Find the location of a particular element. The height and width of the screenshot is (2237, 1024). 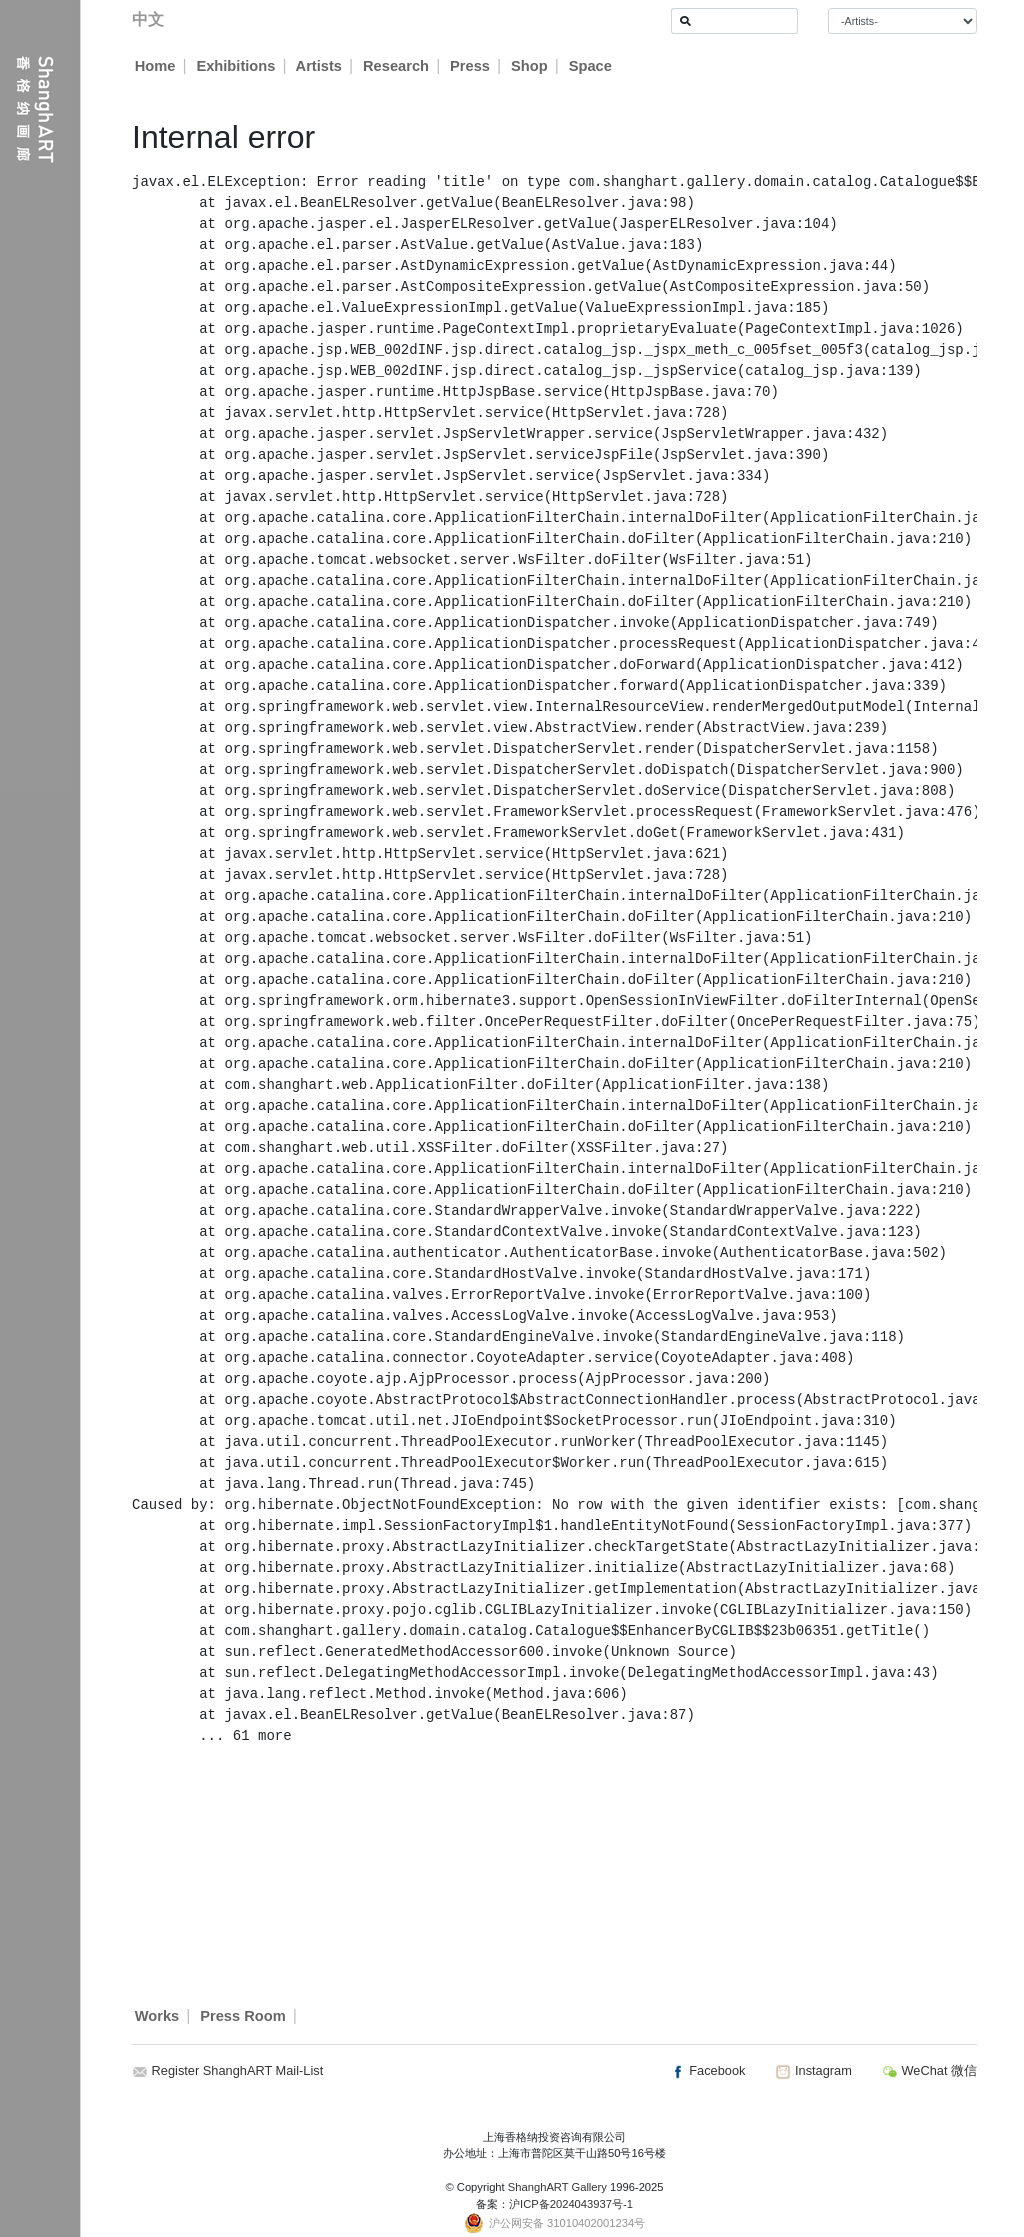

ShanghART Gallery is located at coordinates (557, 2187).